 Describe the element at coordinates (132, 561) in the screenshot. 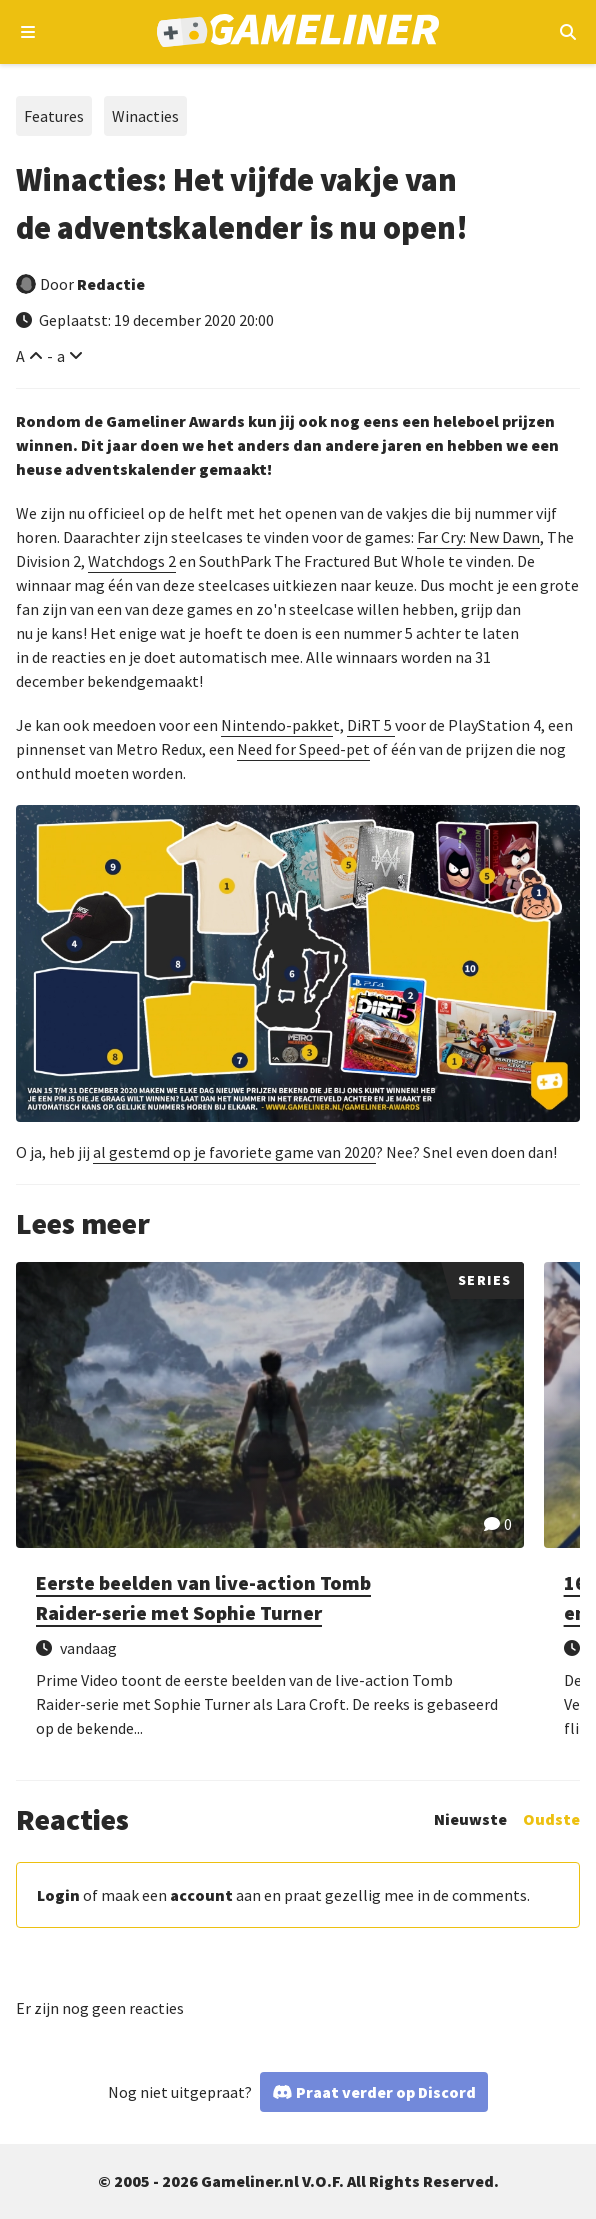

I see `Watchdogs 2` at that location.